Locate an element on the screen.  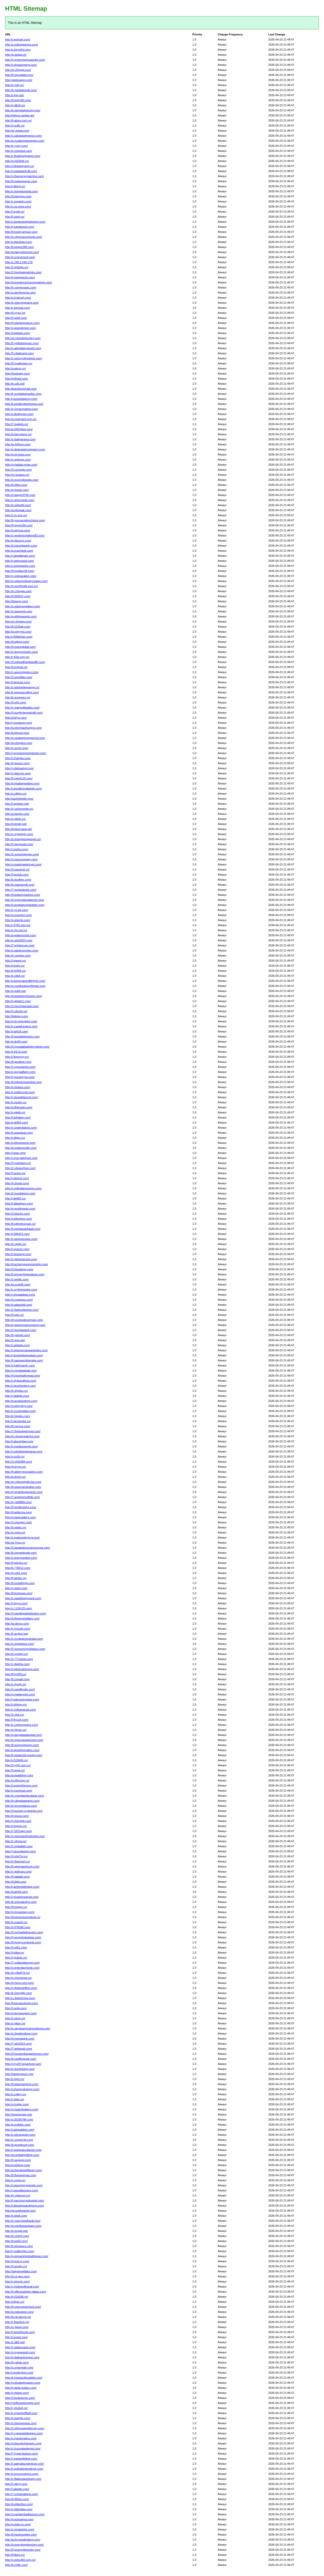
http://5.shyahu.cn/ is located at coordinates (16, 1390).